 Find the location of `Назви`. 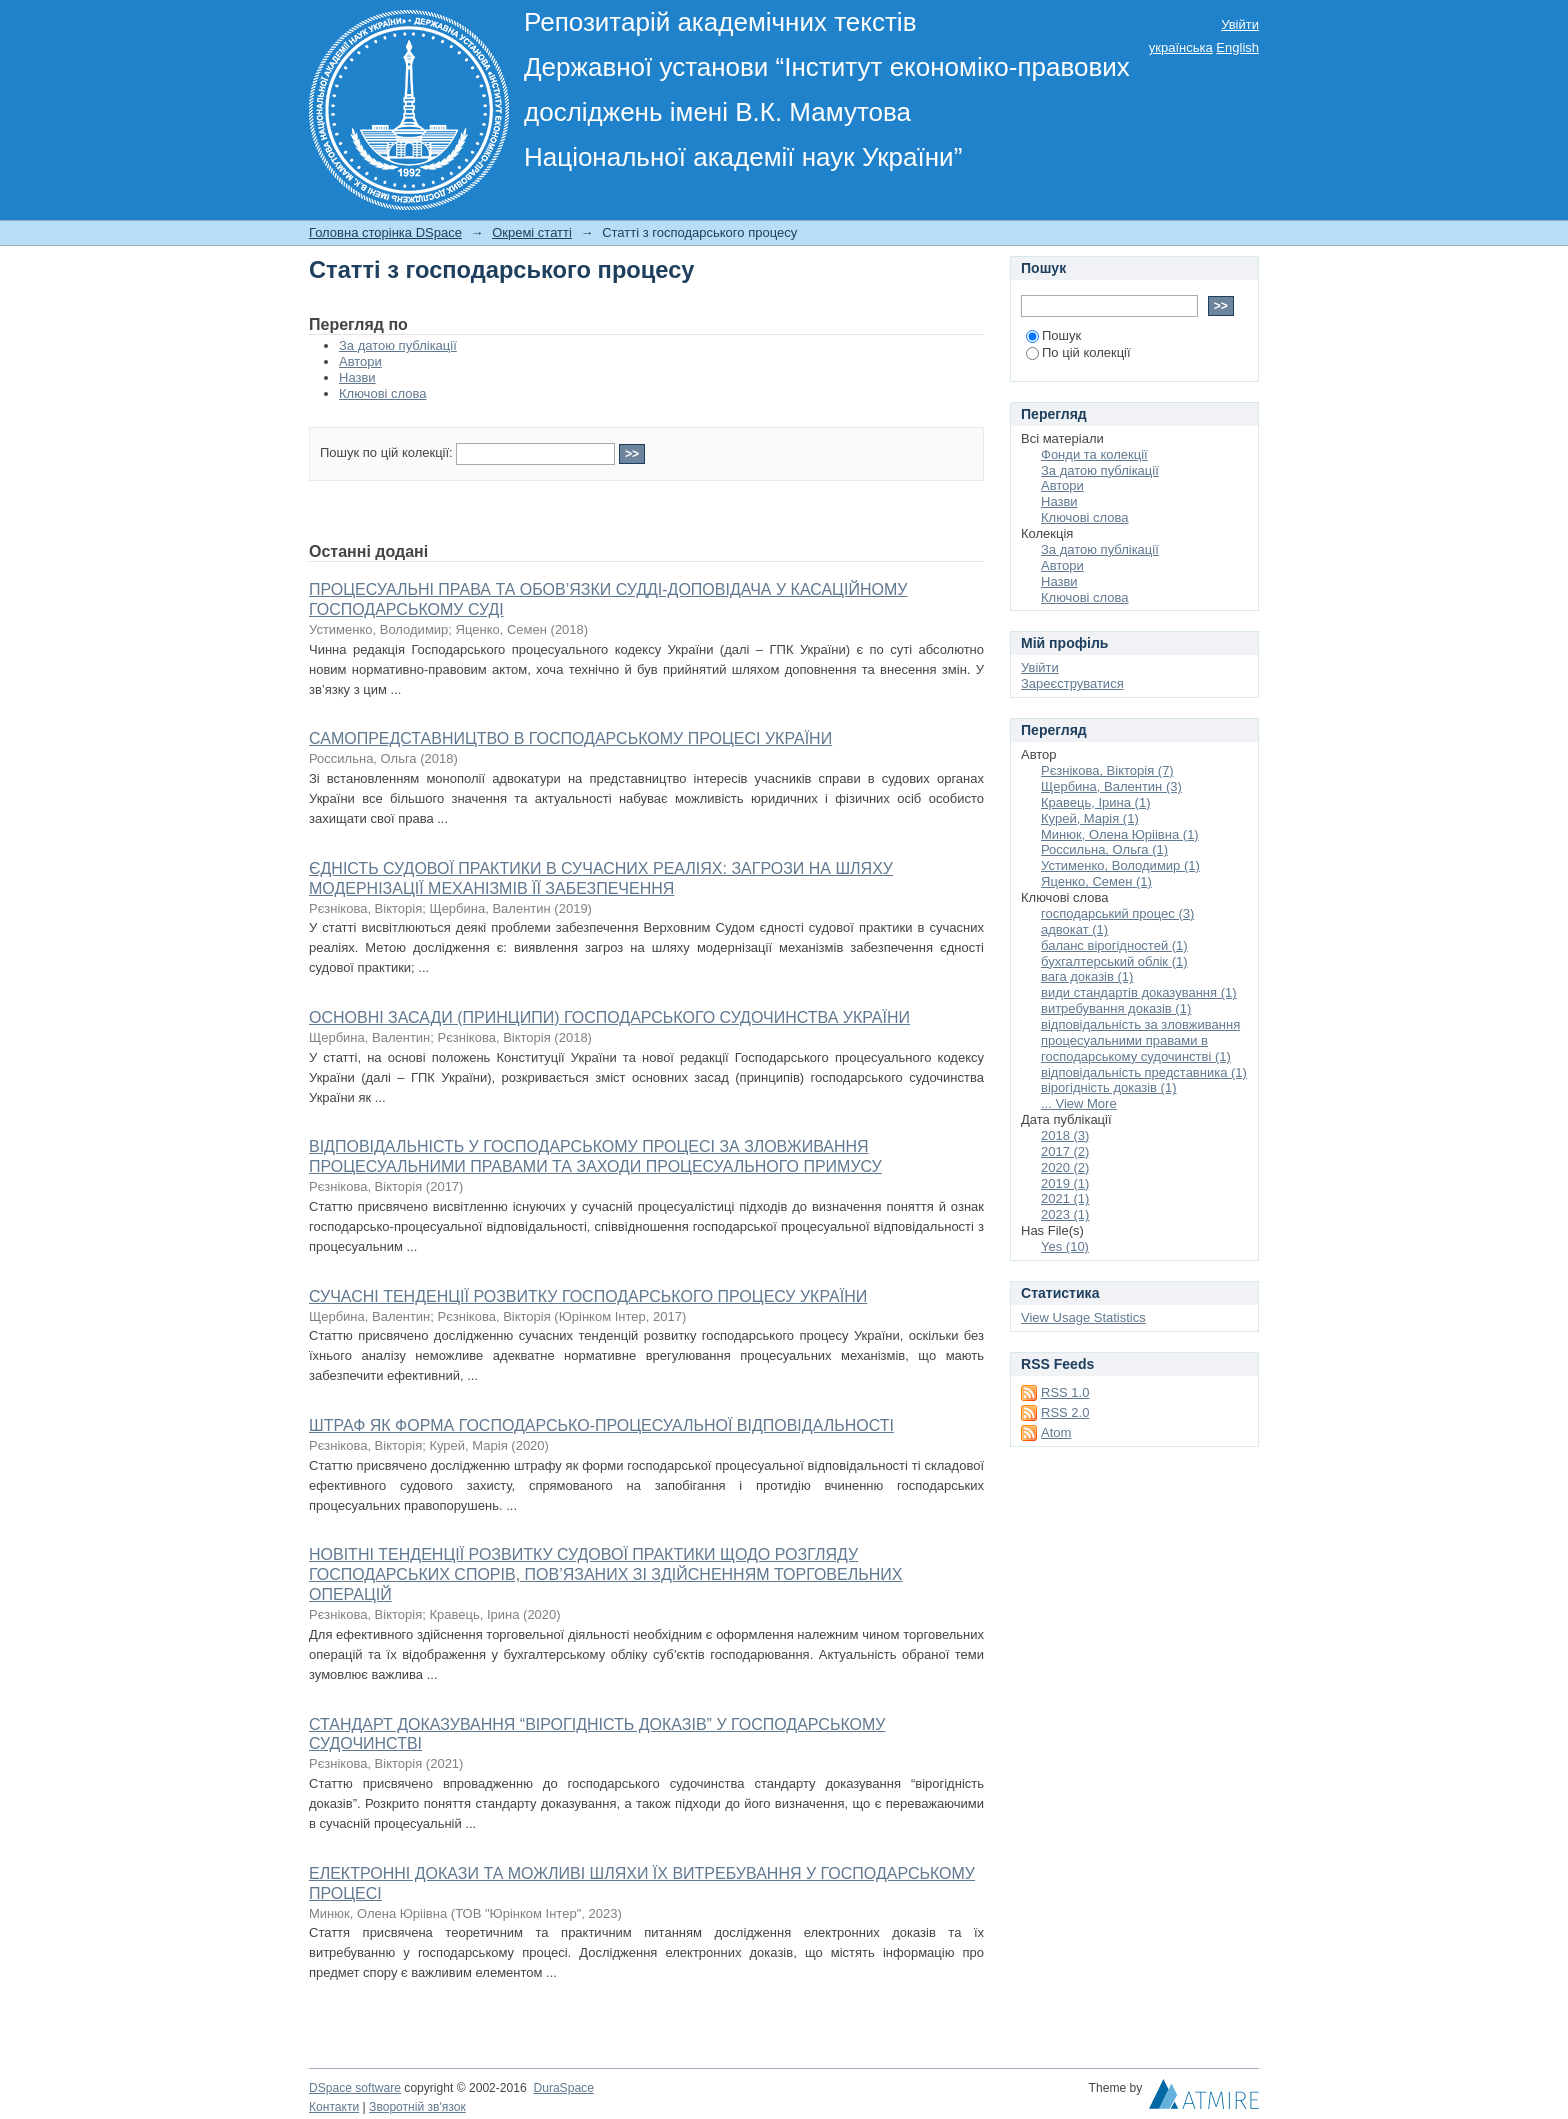

Назви is located at coordinates (357, 377).